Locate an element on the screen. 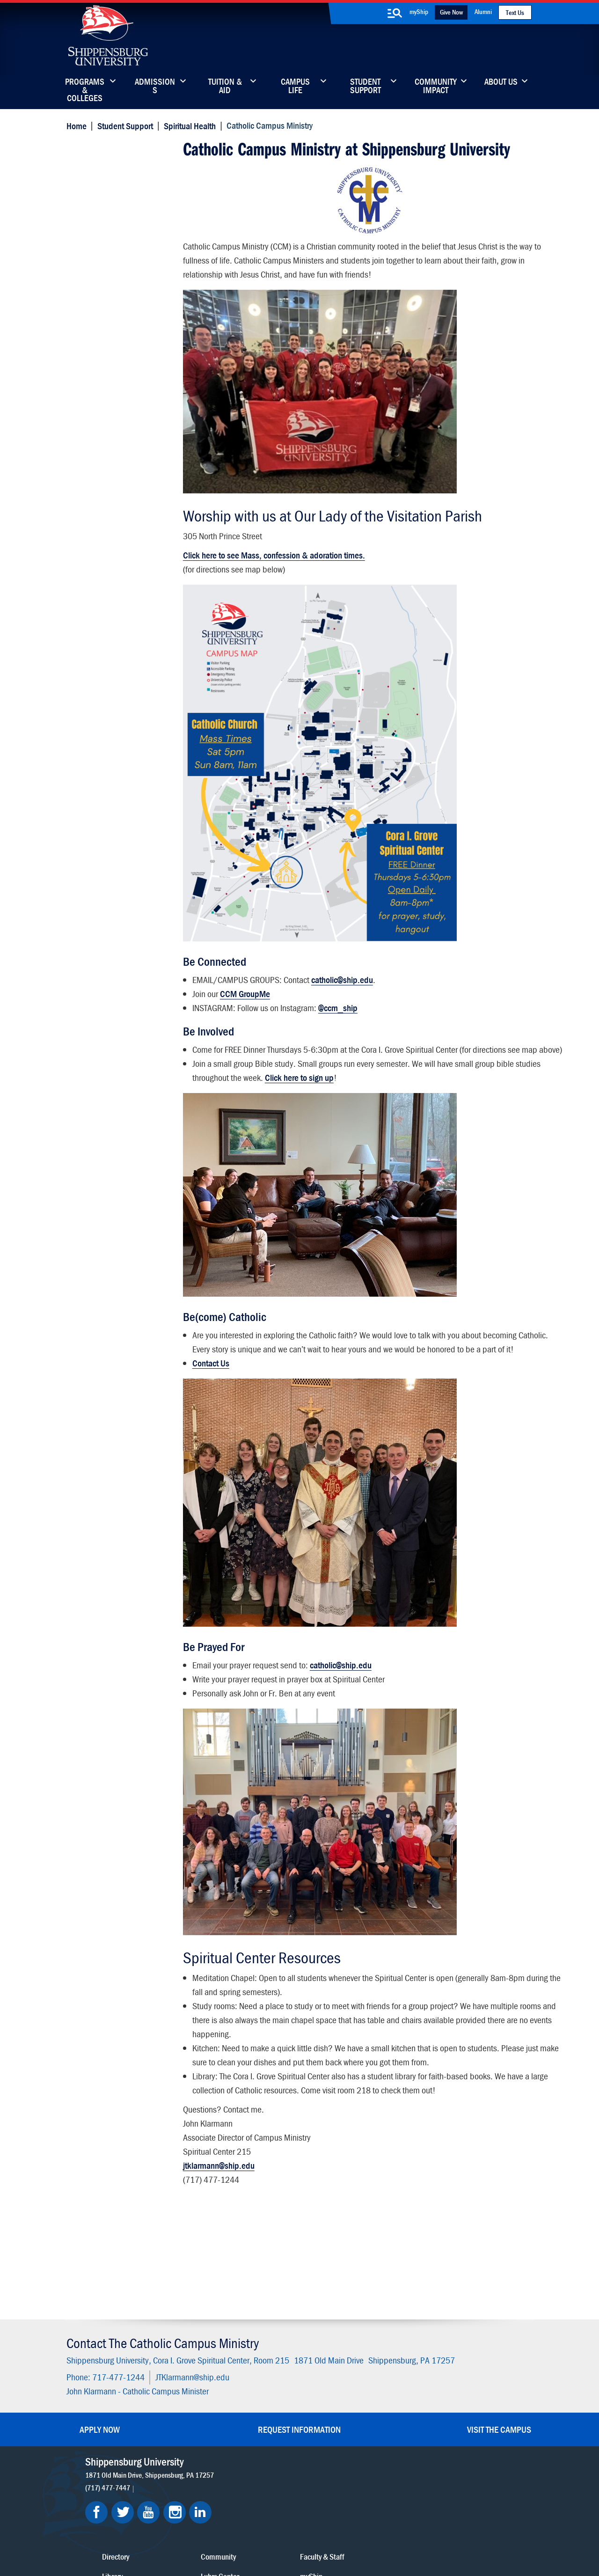  Alumni is located at coordinates (483, 11).